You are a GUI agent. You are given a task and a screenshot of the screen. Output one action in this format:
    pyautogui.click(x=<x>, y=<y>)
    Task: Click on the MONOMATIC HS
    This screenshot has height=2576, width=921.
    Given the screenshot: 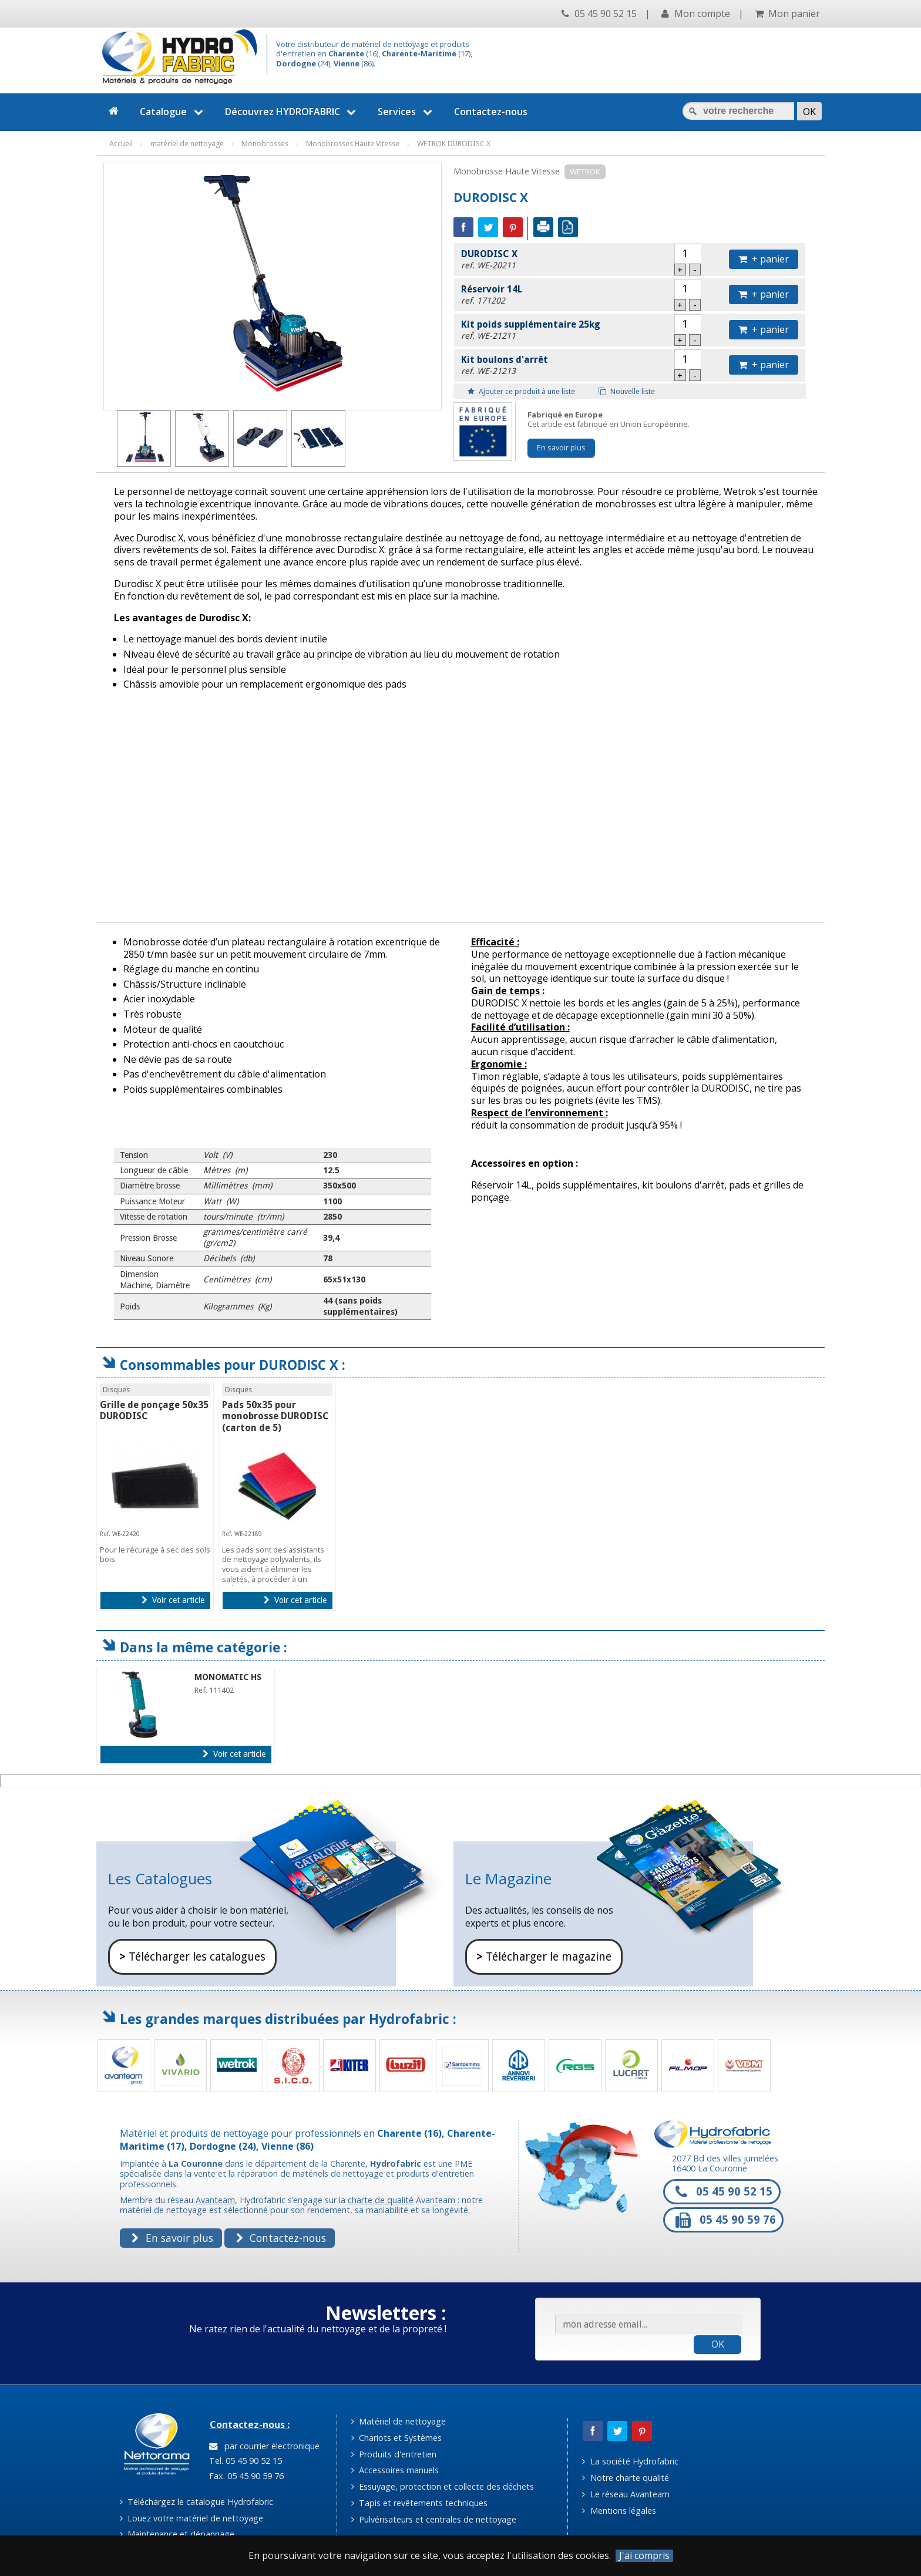 What is the action you would take?
    pyautogui.click(x=227, y=1677)
    